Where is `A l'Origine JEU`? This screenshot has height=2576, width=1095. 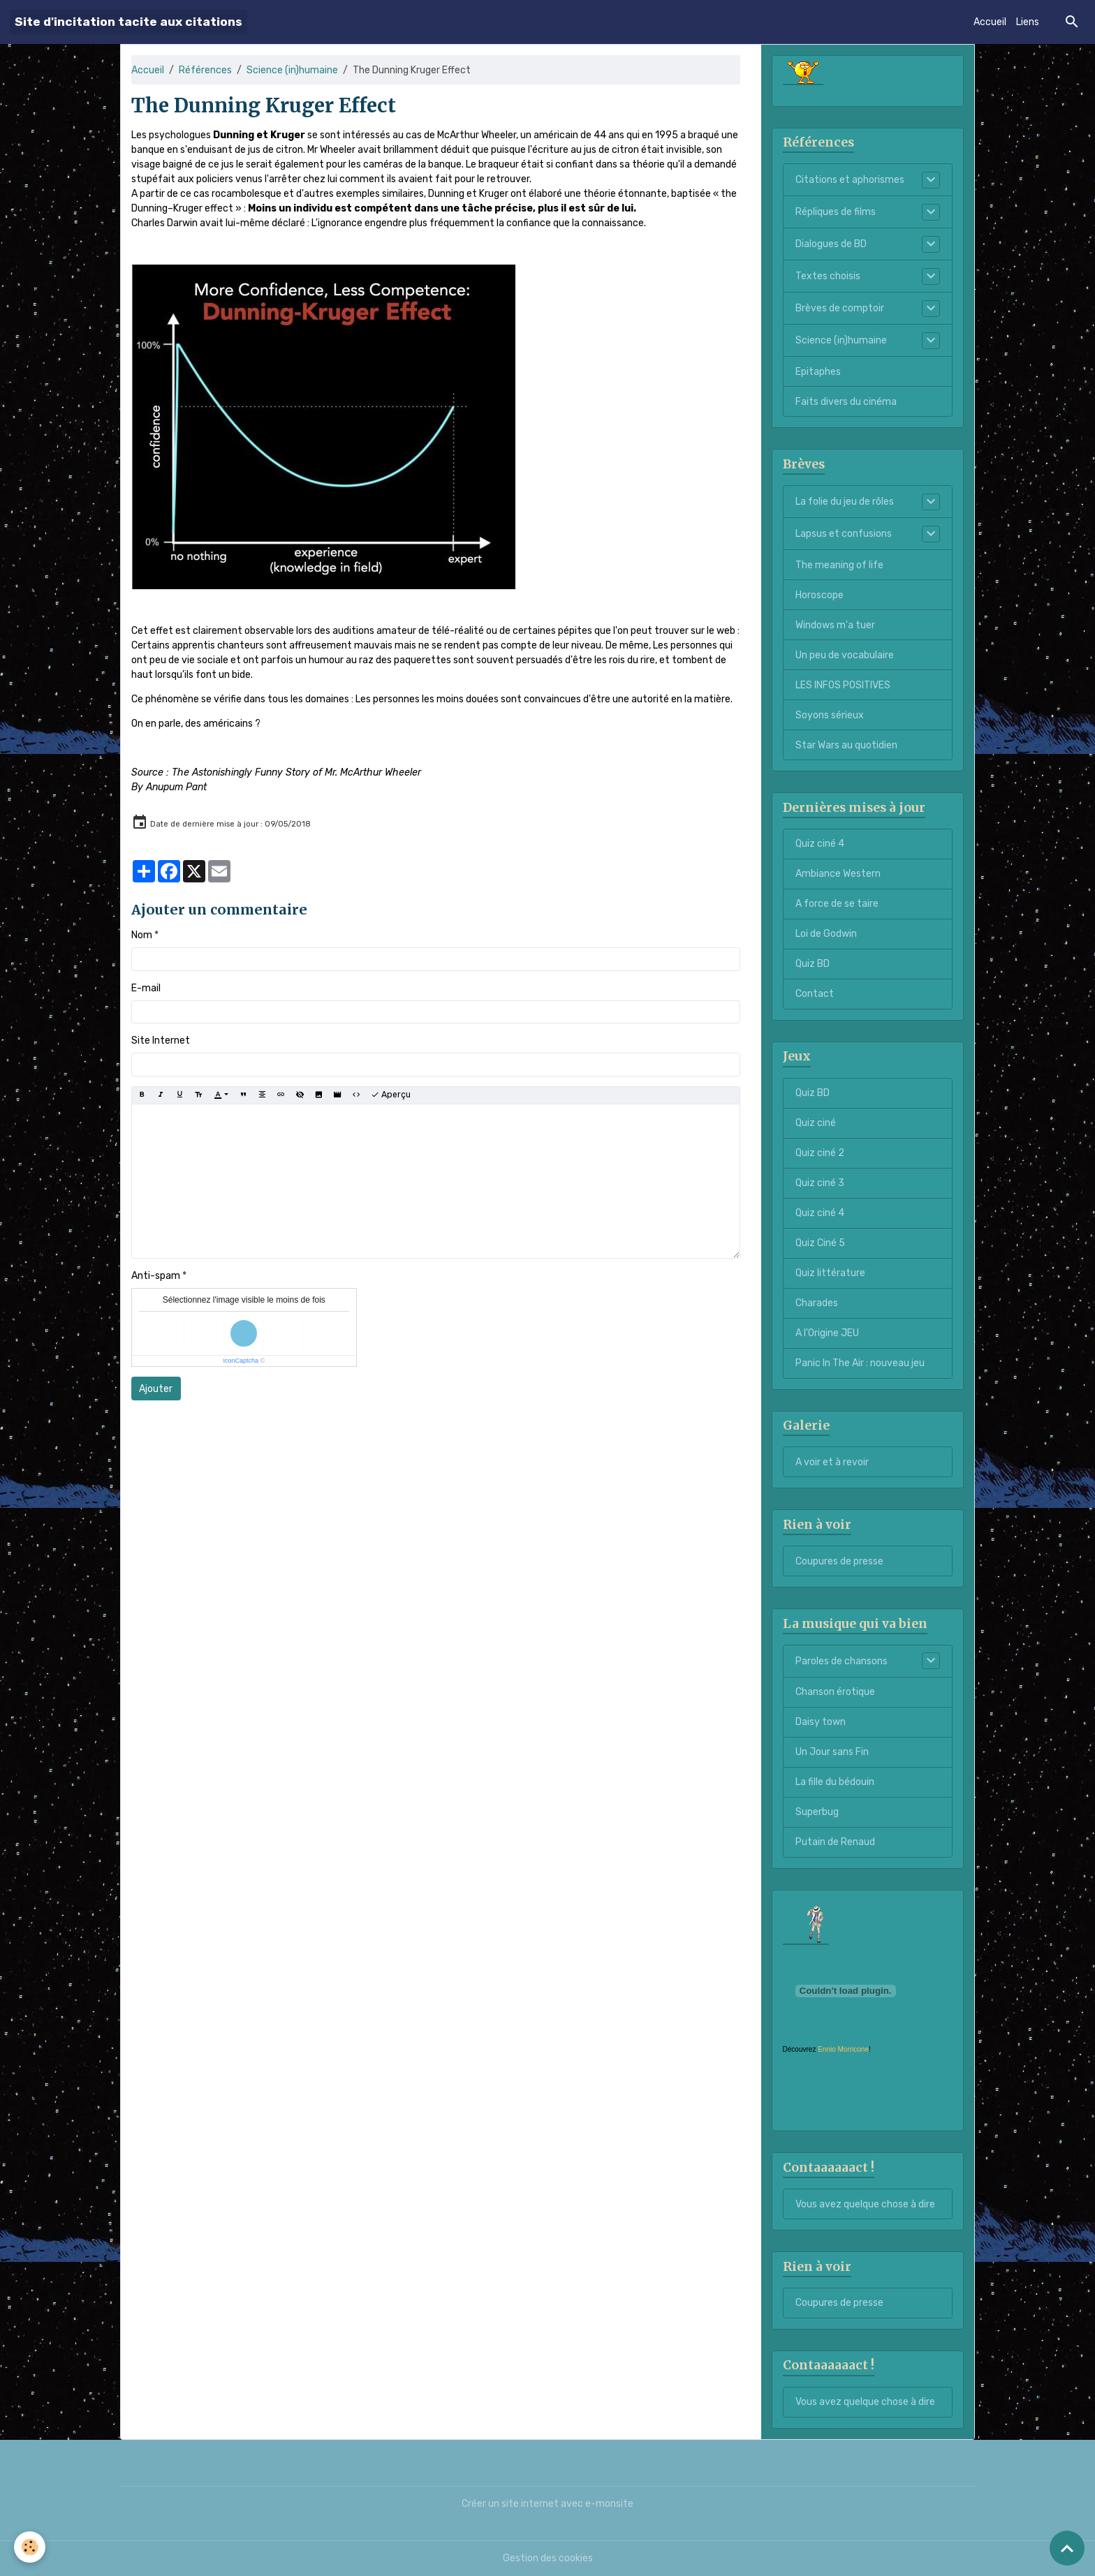 A l'Origine JEU is located at coordinates (827, 1333).